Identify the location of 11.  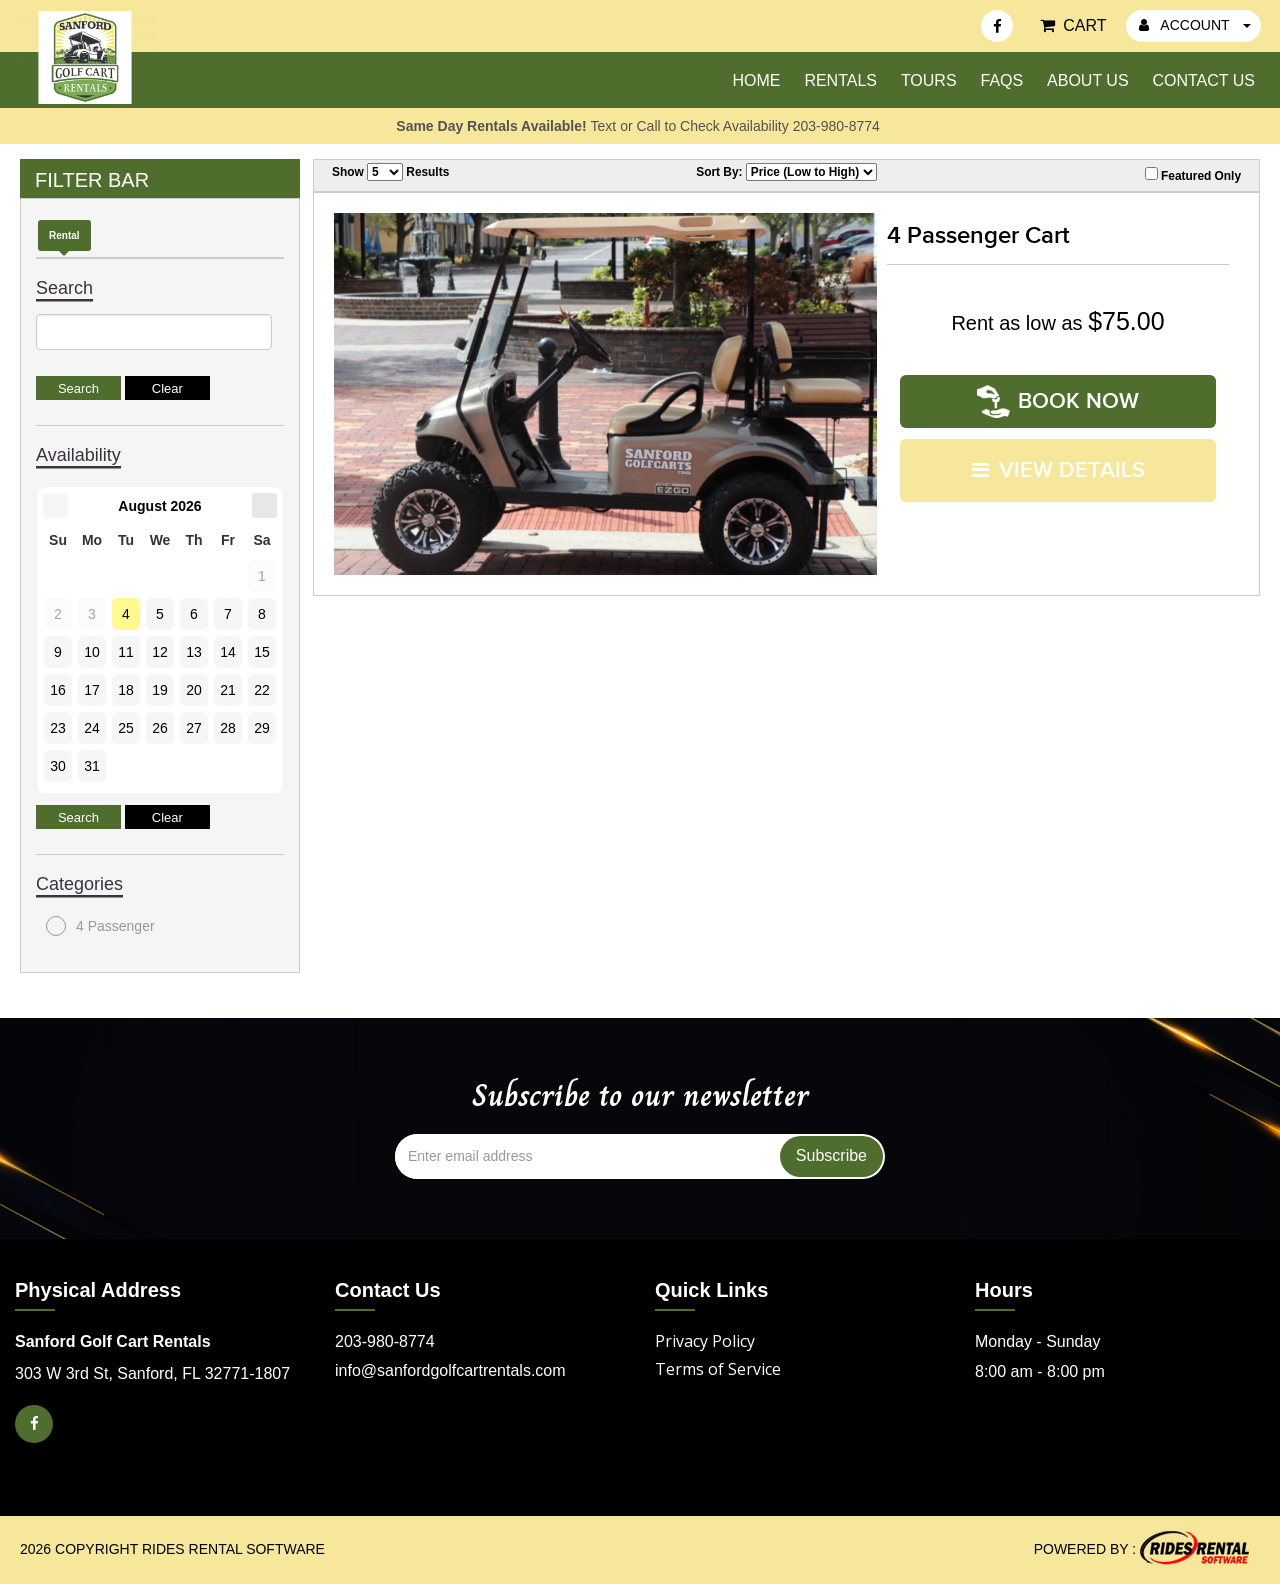
(126, 652).